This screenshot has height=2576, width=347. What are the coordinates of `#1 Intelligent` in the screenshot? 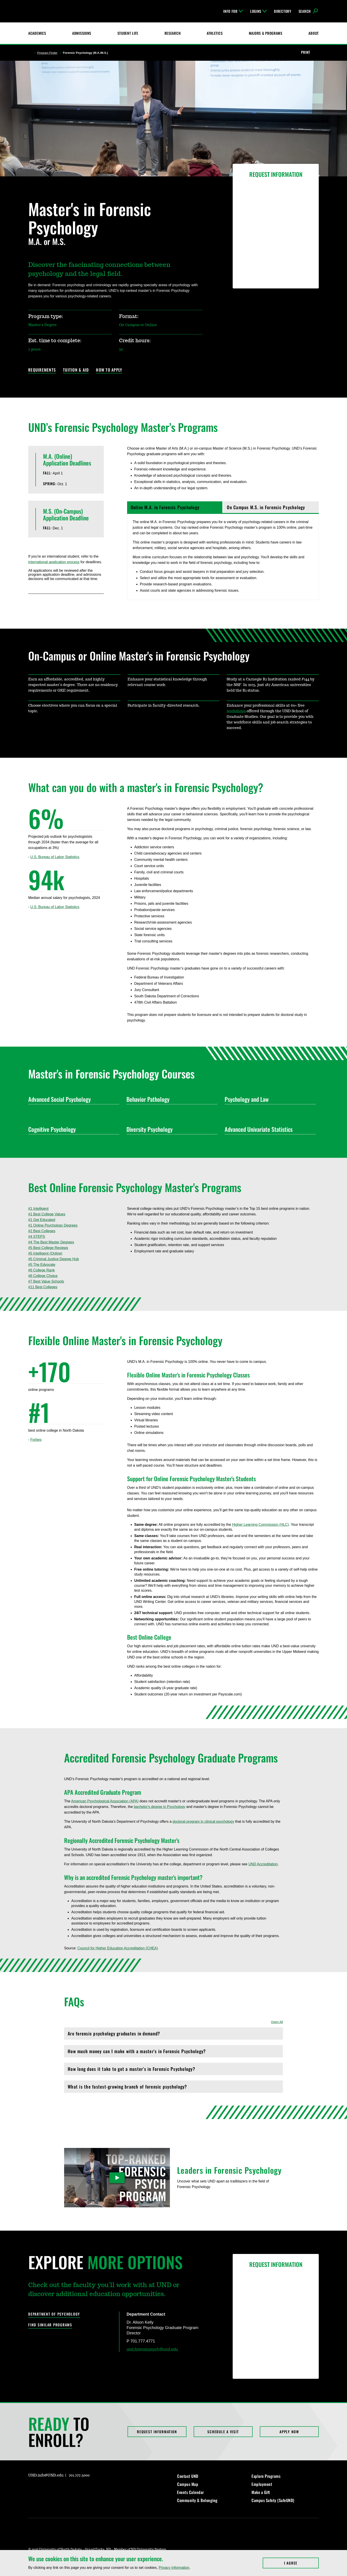 It's located at (38, 1208).